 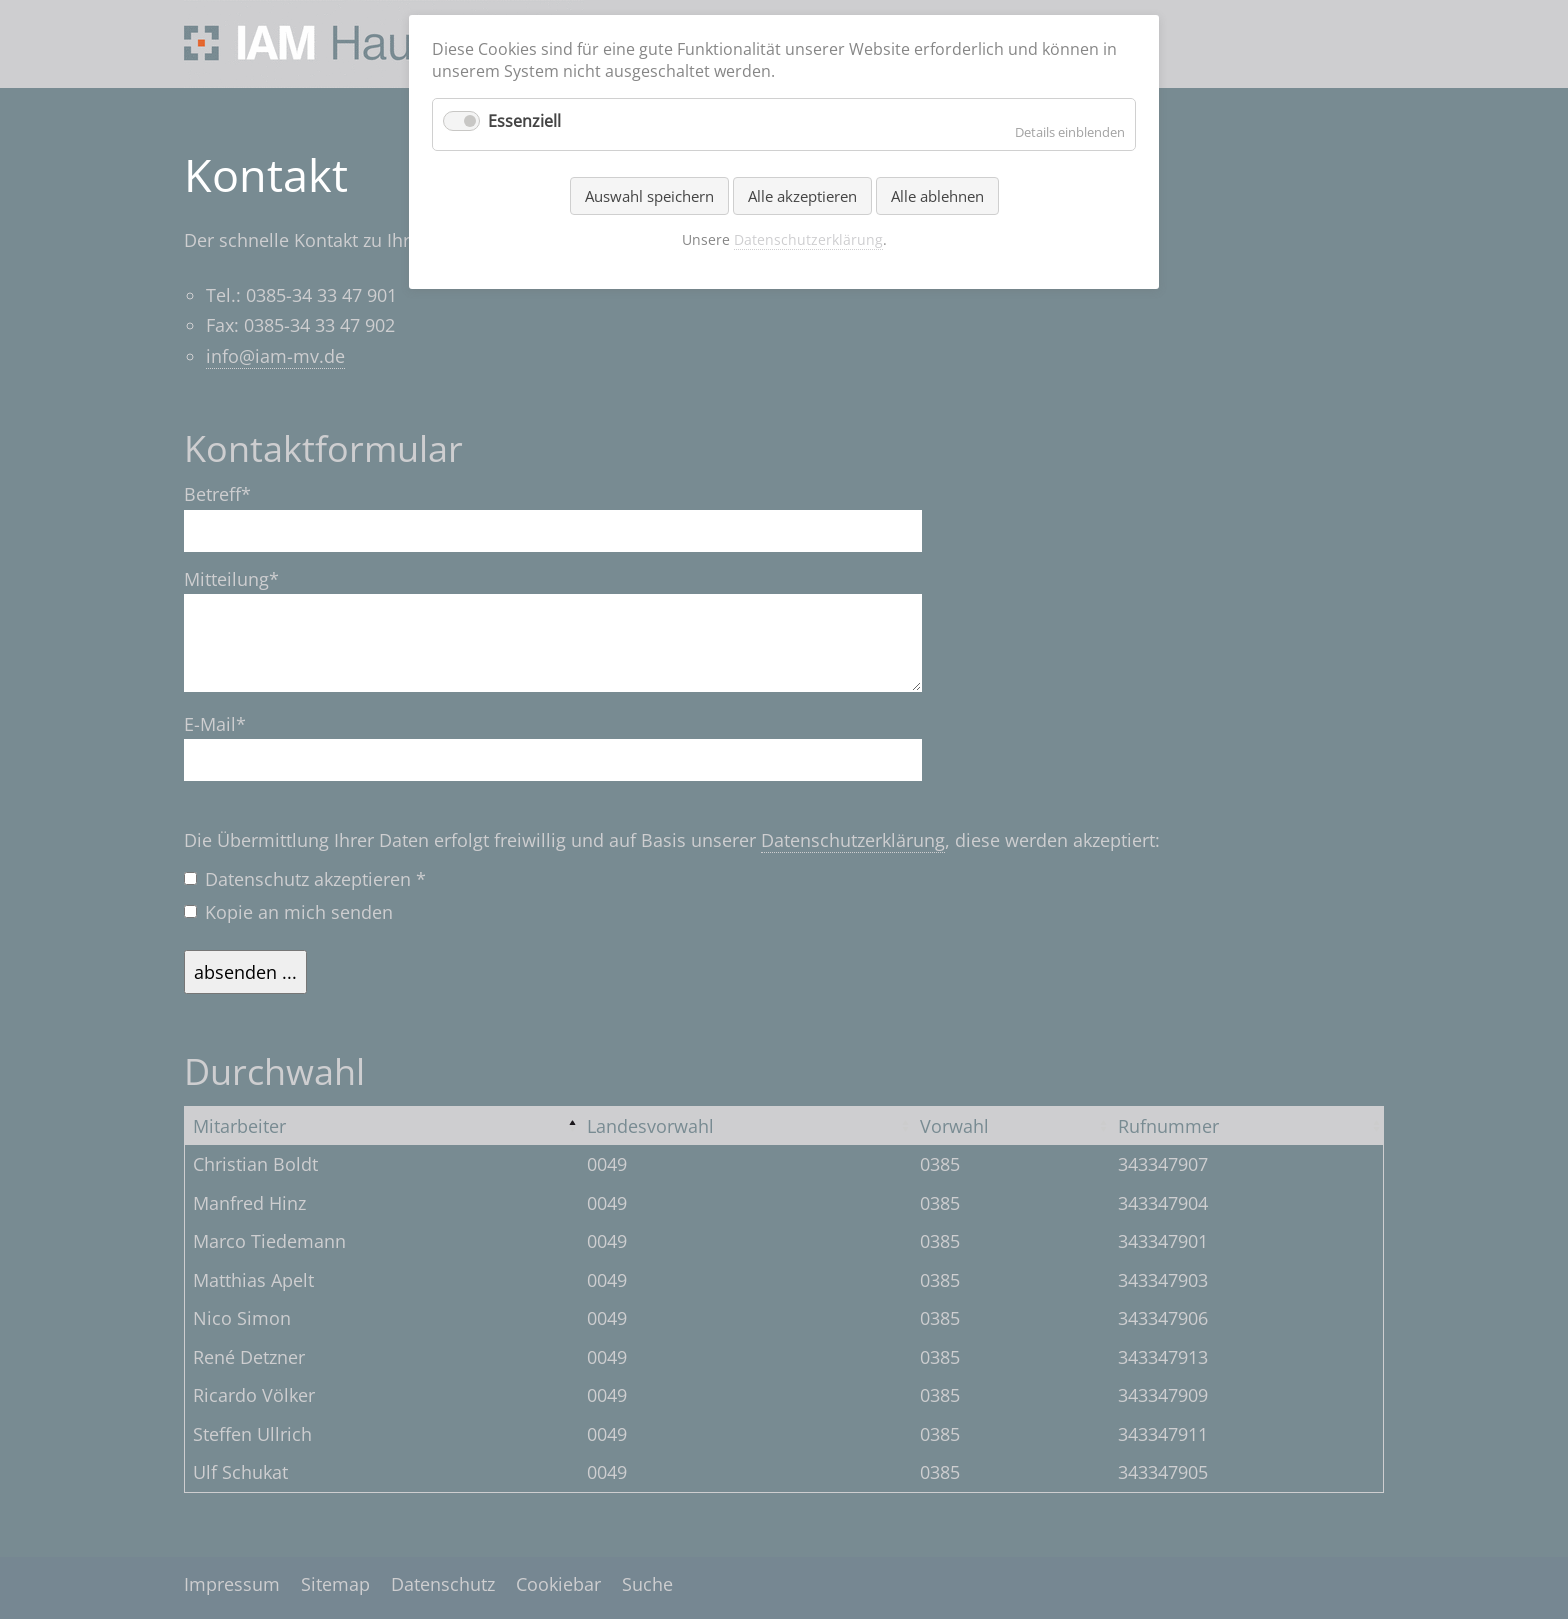 I want to click on Impressum, so click(x=232, y=1584).